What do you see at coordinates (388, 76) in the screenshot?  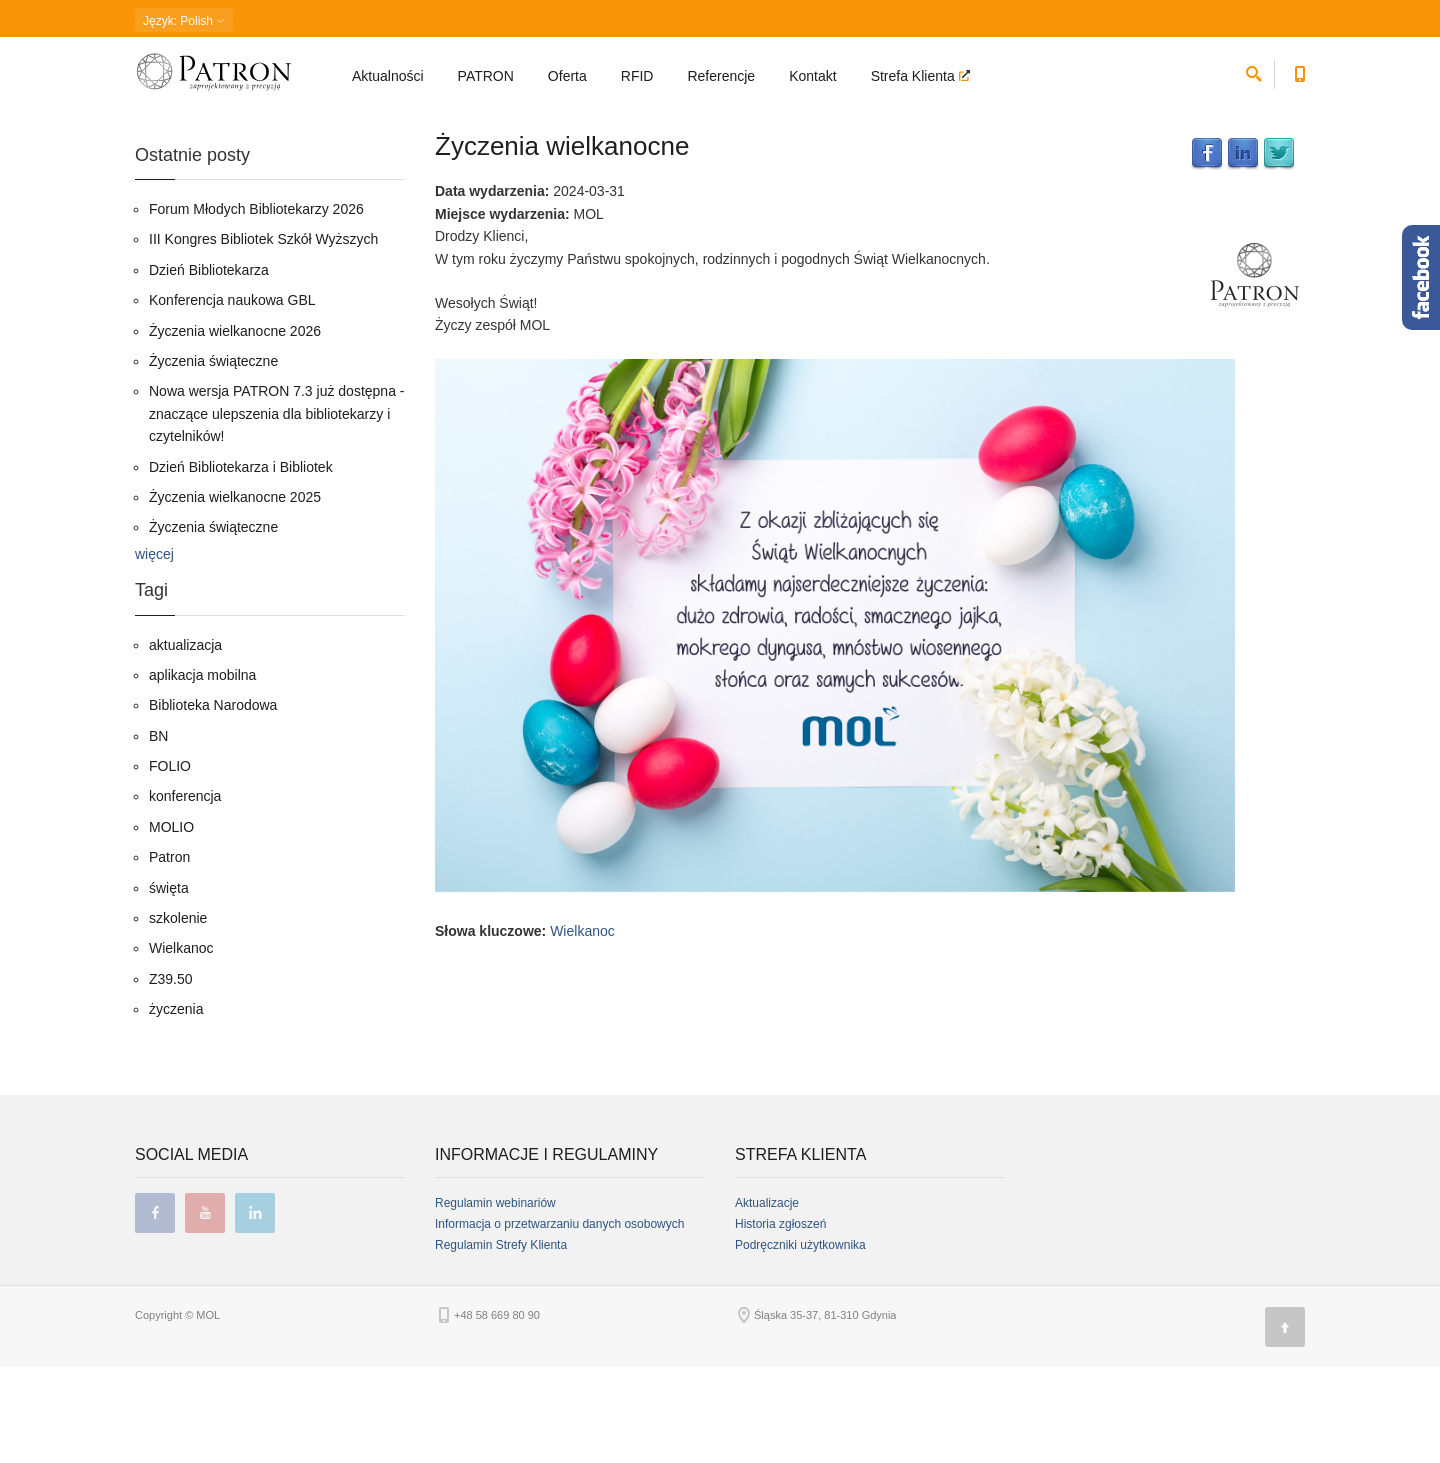 I see `Aktualności` at bounding box center [388, 76].